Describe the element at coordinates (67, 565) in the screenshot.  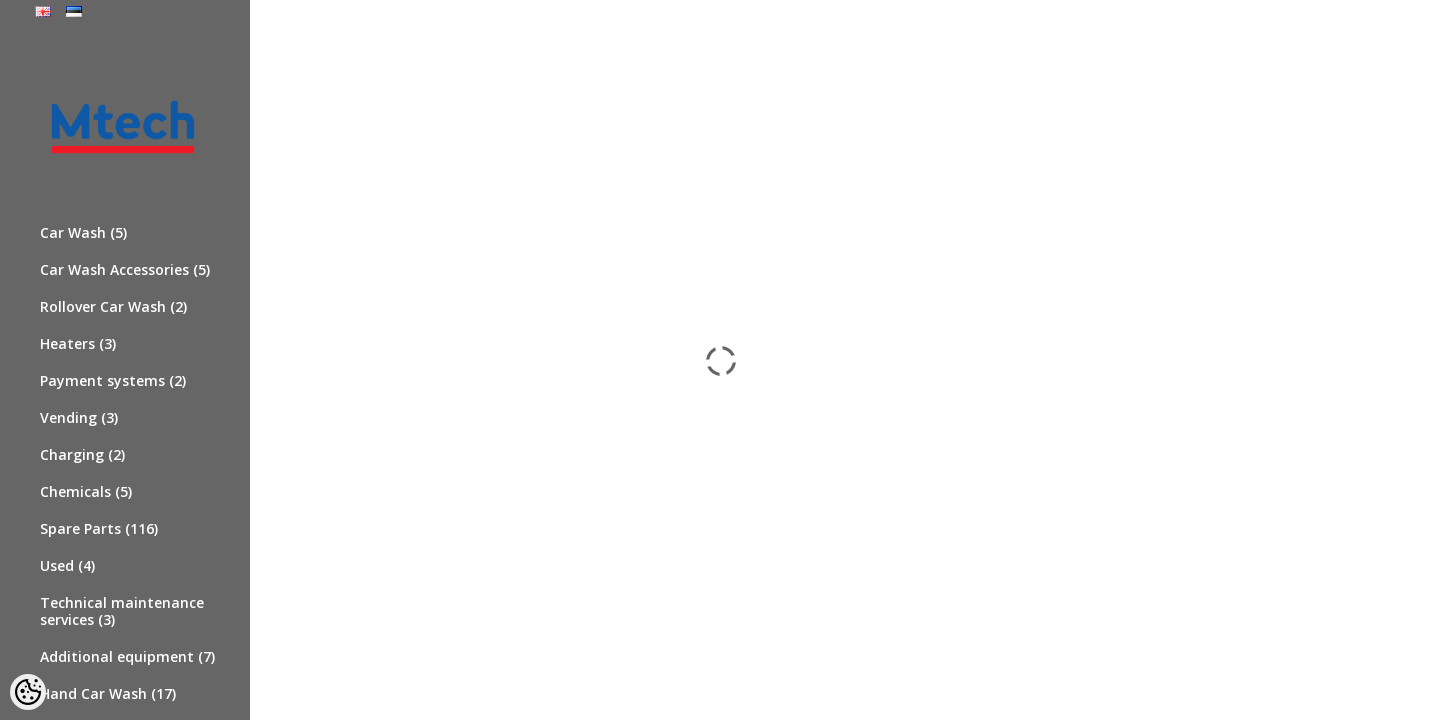
I see `Used (4)` at that location.